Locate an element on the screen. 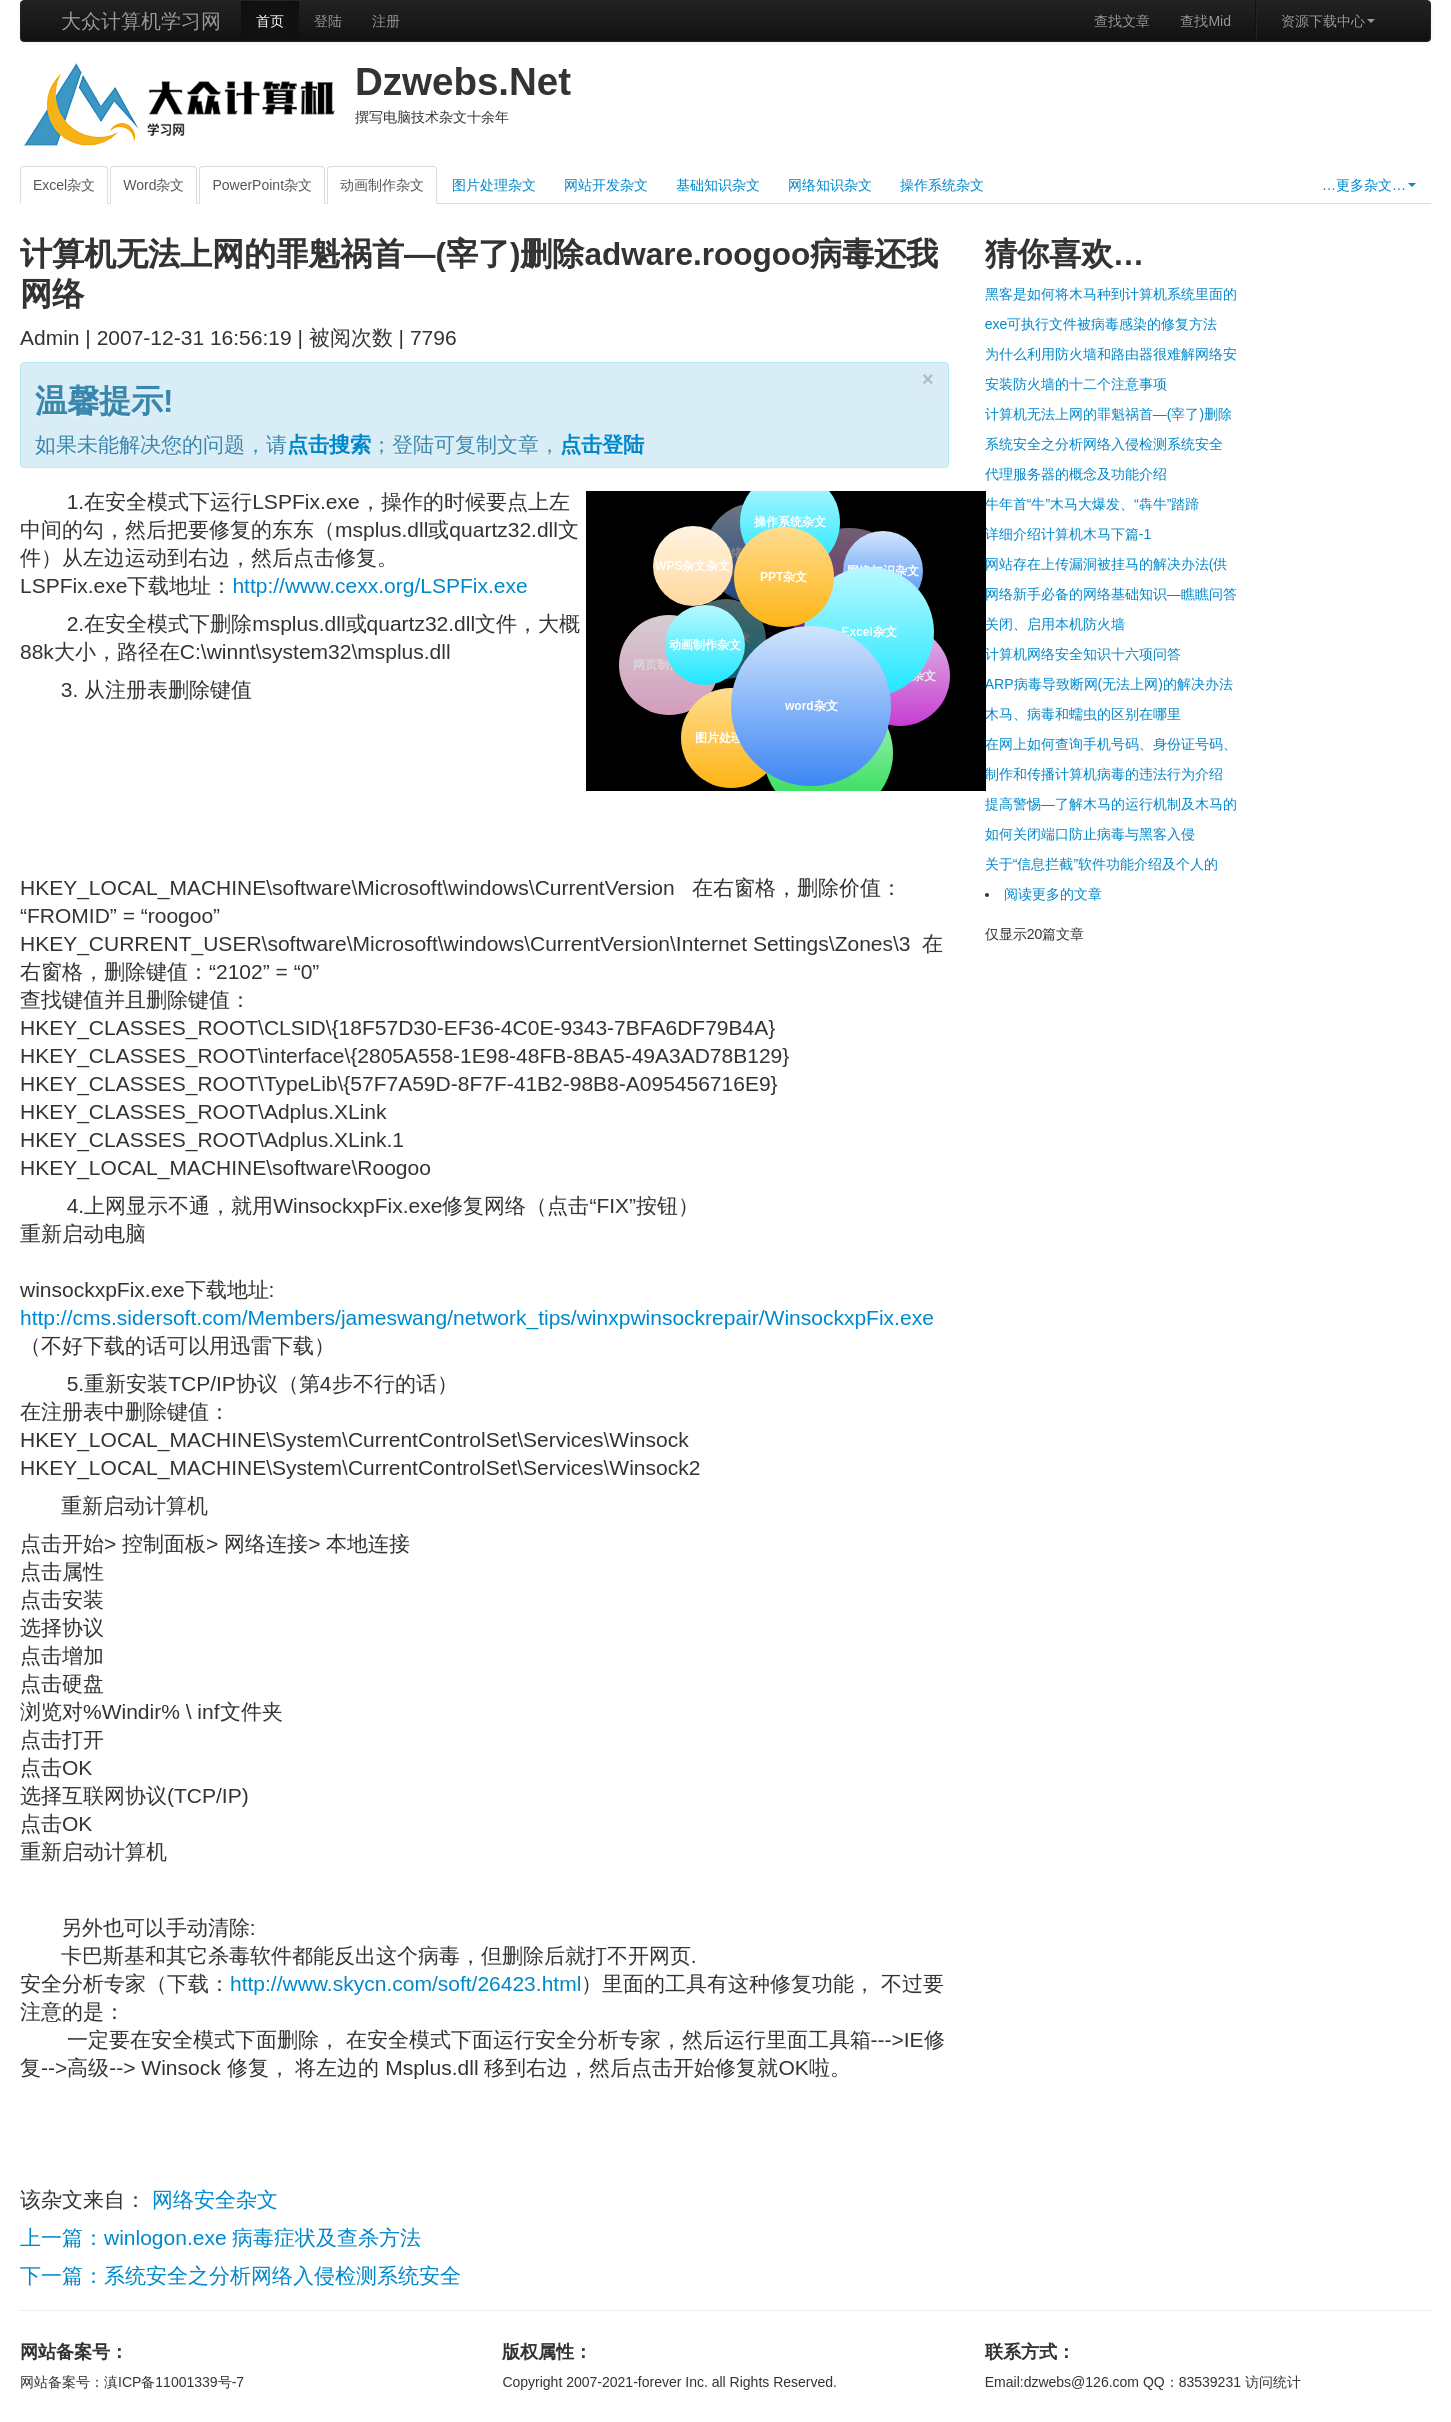 The image size is (1451, 2422). 木马、病毒和蠕虫的区别在哪里 is located at coordinates (1083, 714).